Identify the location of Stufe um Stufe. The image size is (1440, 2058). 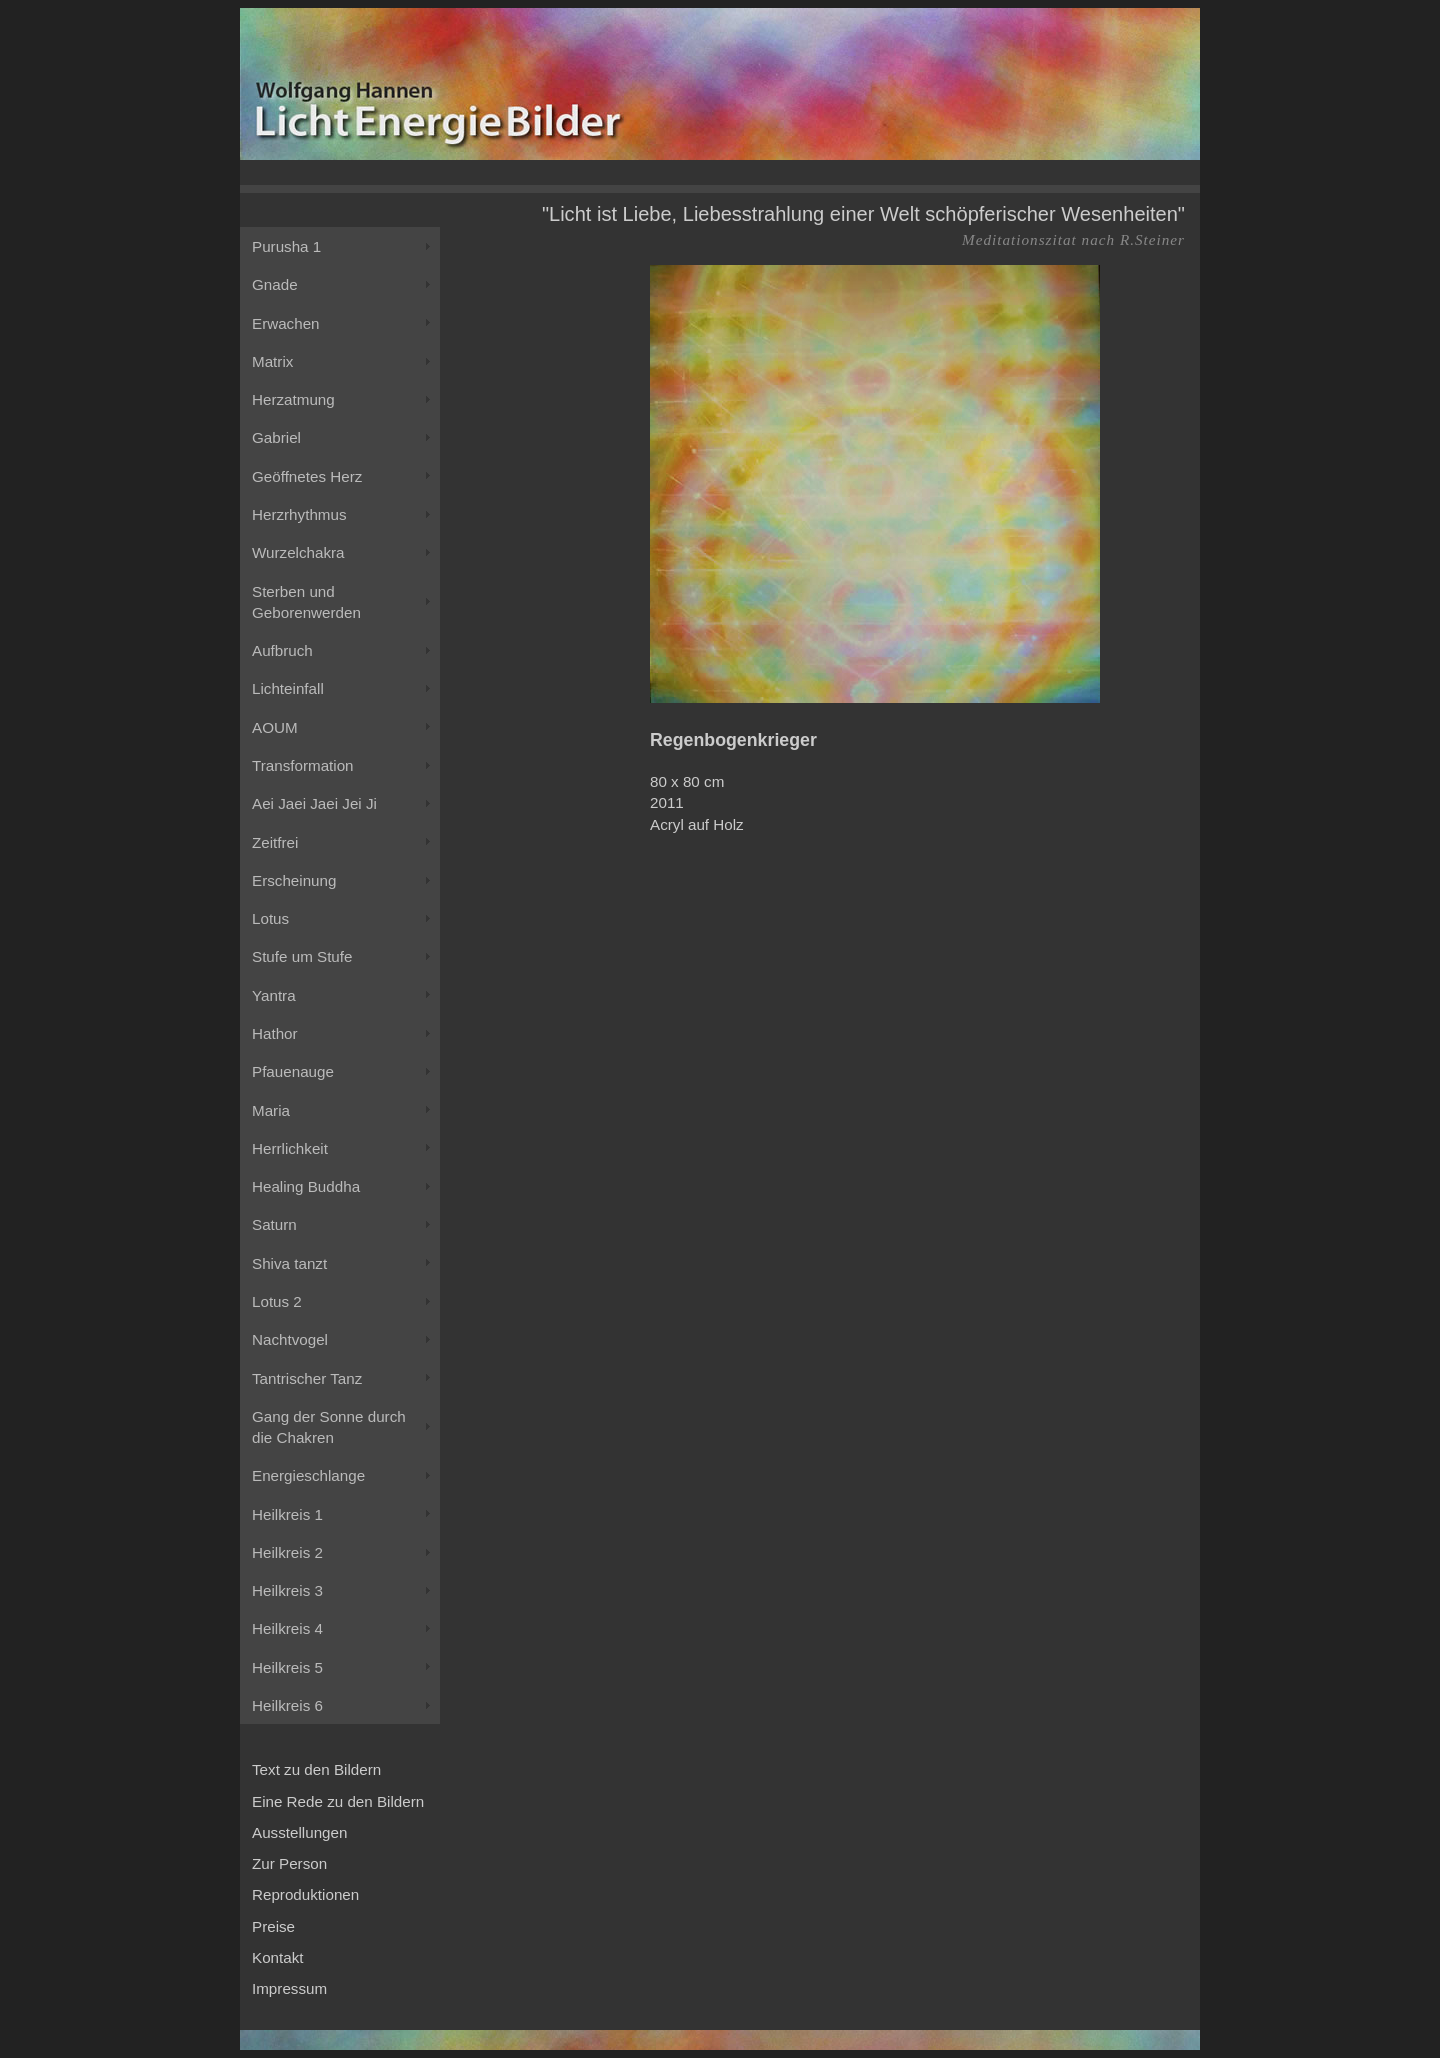
(302, 956).